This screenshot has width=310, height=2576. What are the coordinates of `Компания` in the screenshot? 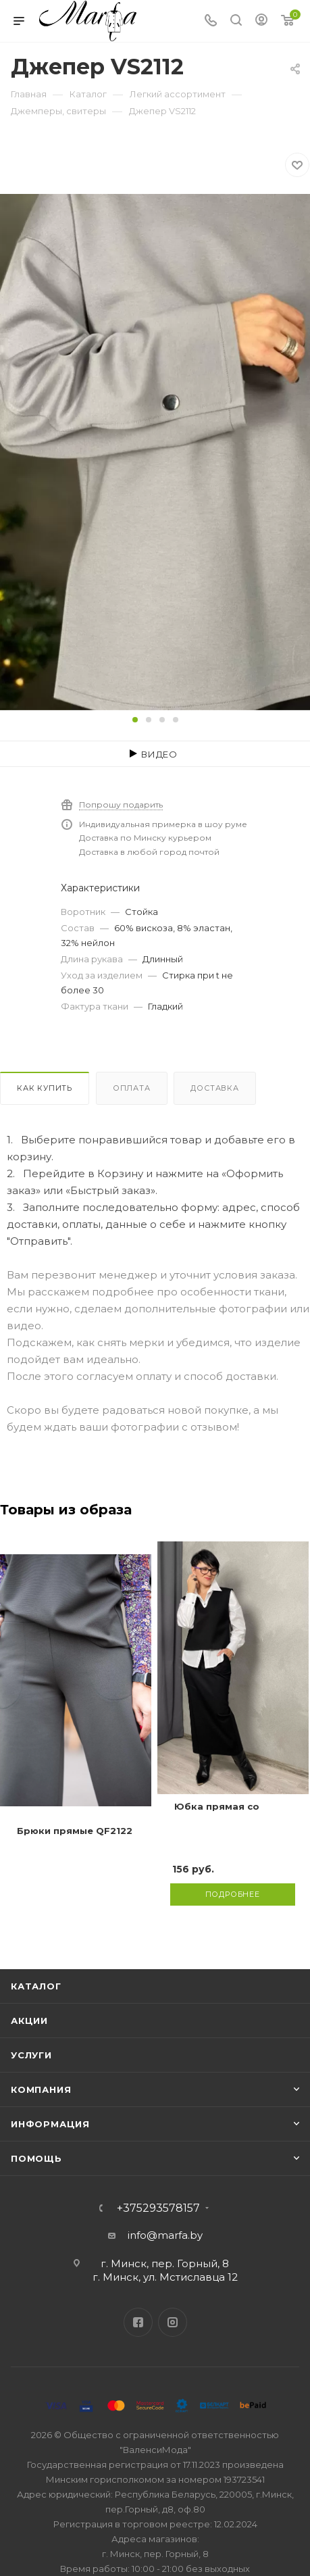 It's located at (41, 2089).